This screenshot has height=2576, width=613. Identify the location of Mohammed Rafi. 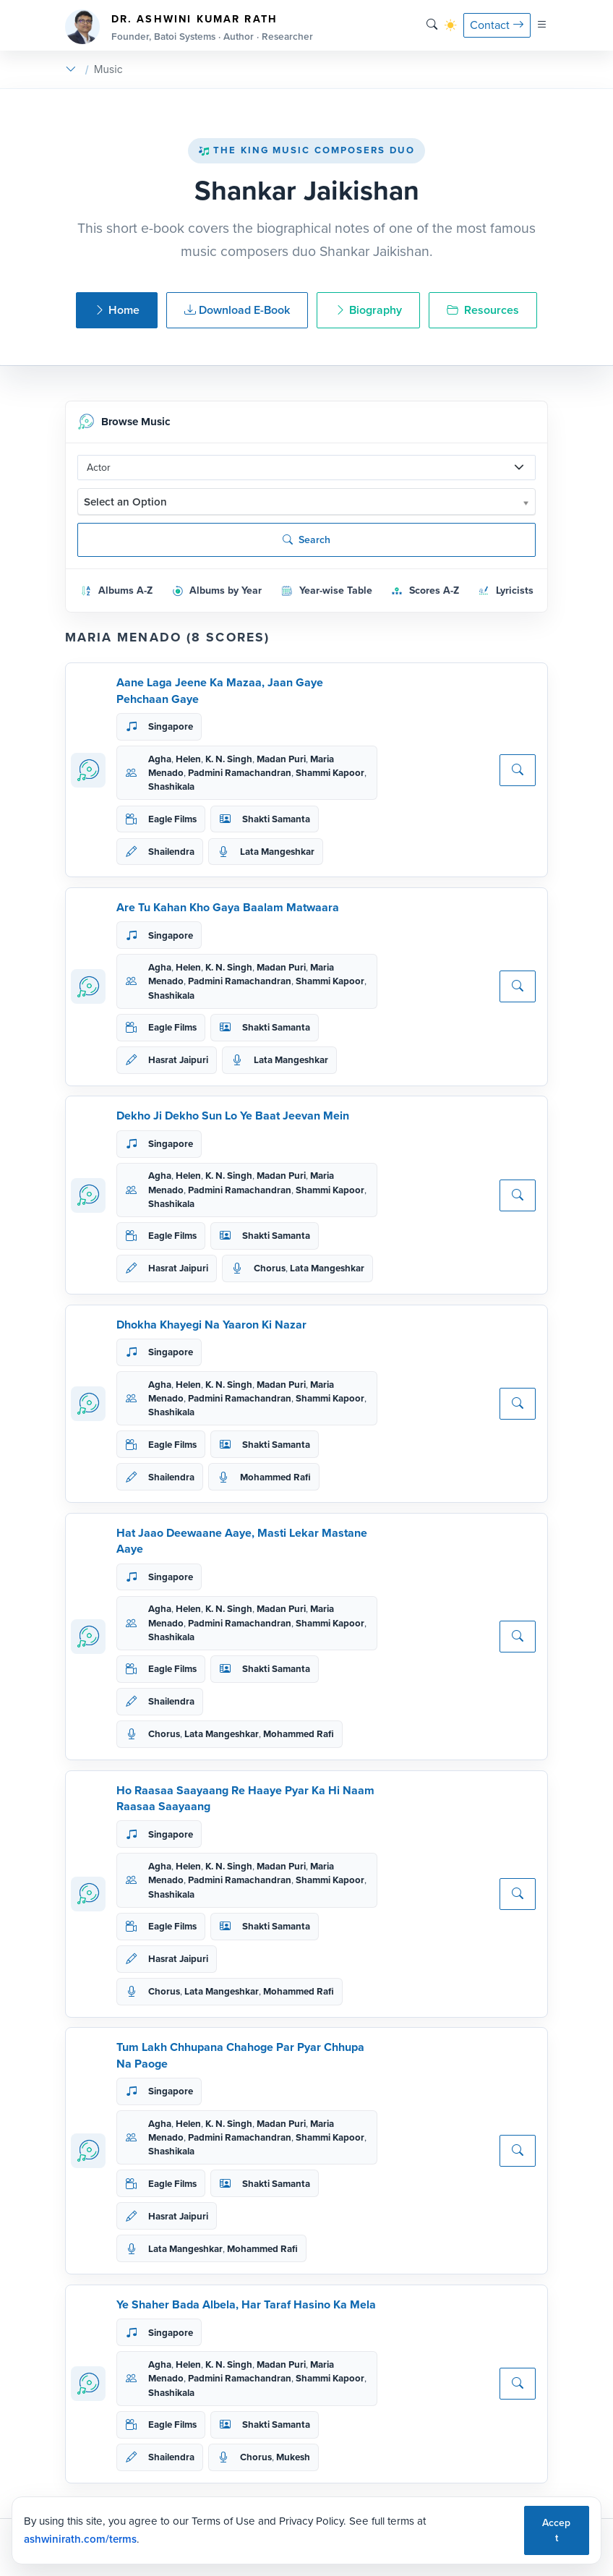
(275, 1477).